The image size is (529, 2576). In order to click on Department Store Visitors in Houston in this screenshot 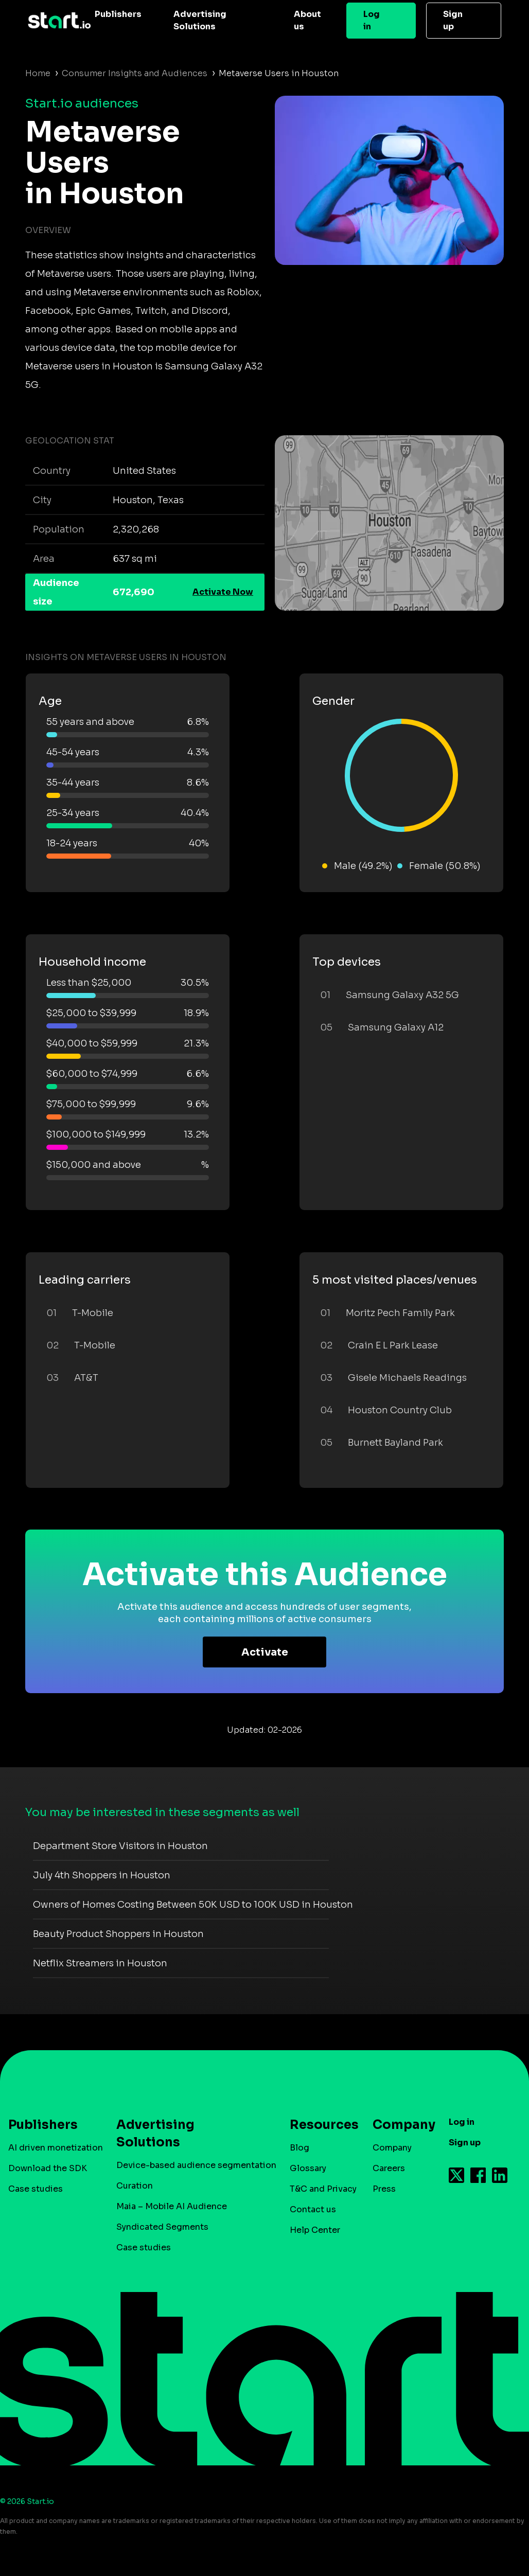, I will do `click(120, 1846)`.